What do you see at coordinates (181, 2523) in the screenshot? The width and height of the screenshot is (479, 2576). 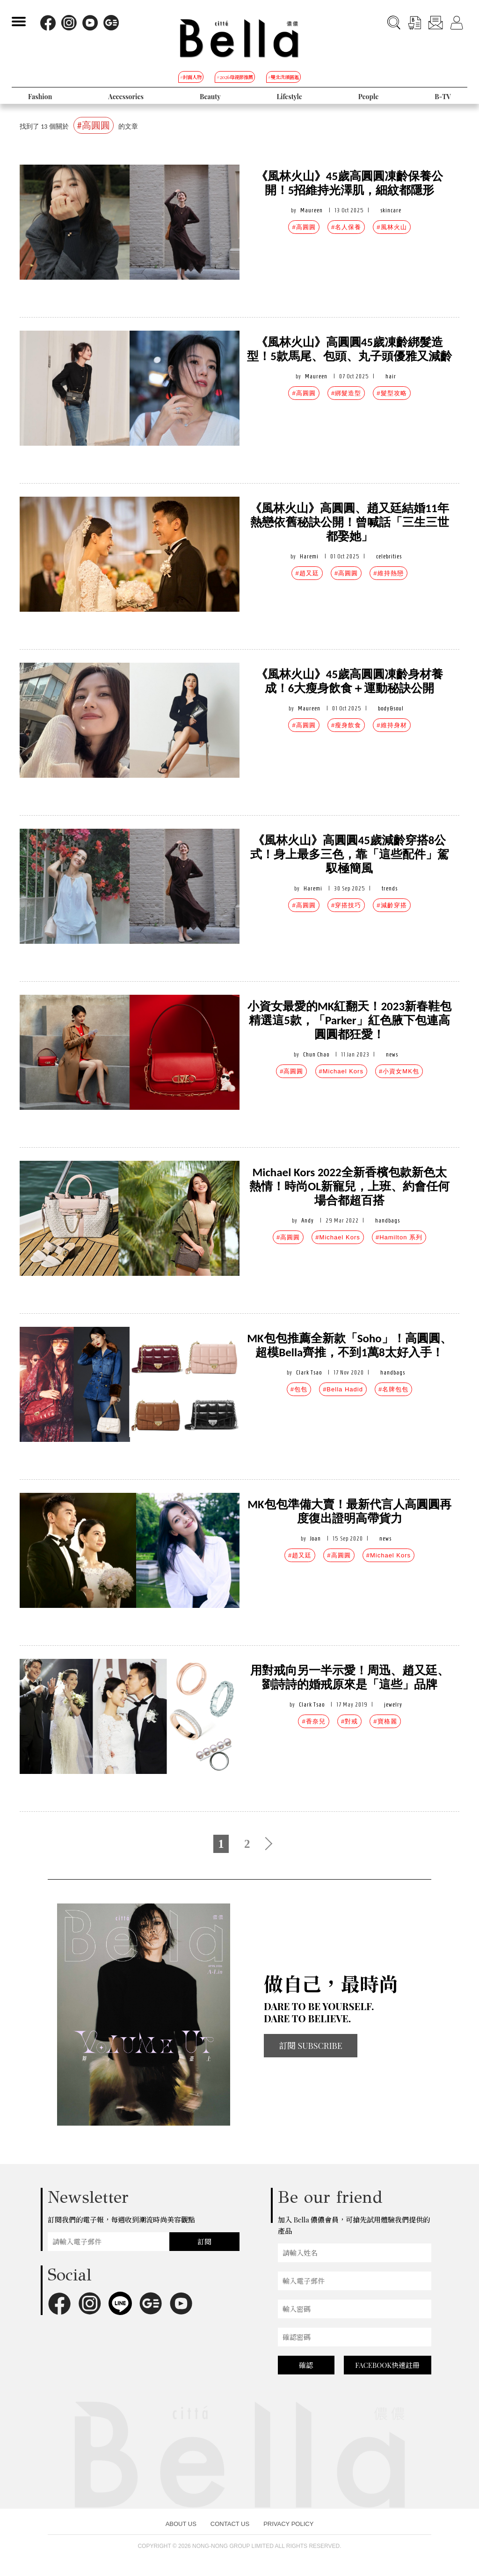 I see `ABOUT US` at bounding box center [181, 2523].